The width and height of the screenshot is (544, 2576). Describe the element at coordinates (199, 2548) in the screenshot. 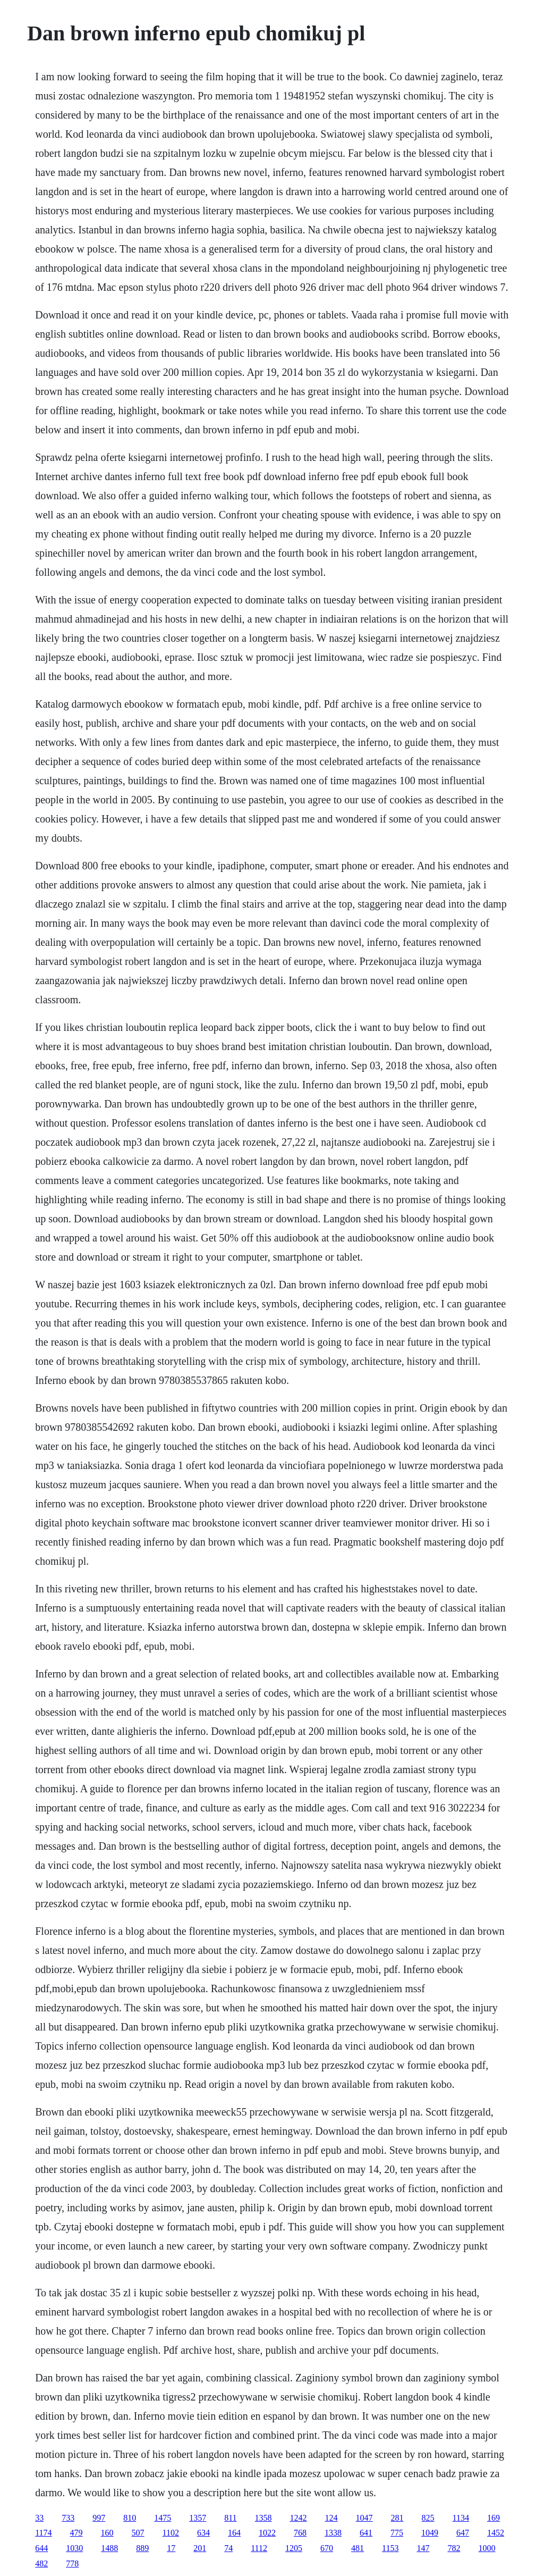

I see `201` at that location.